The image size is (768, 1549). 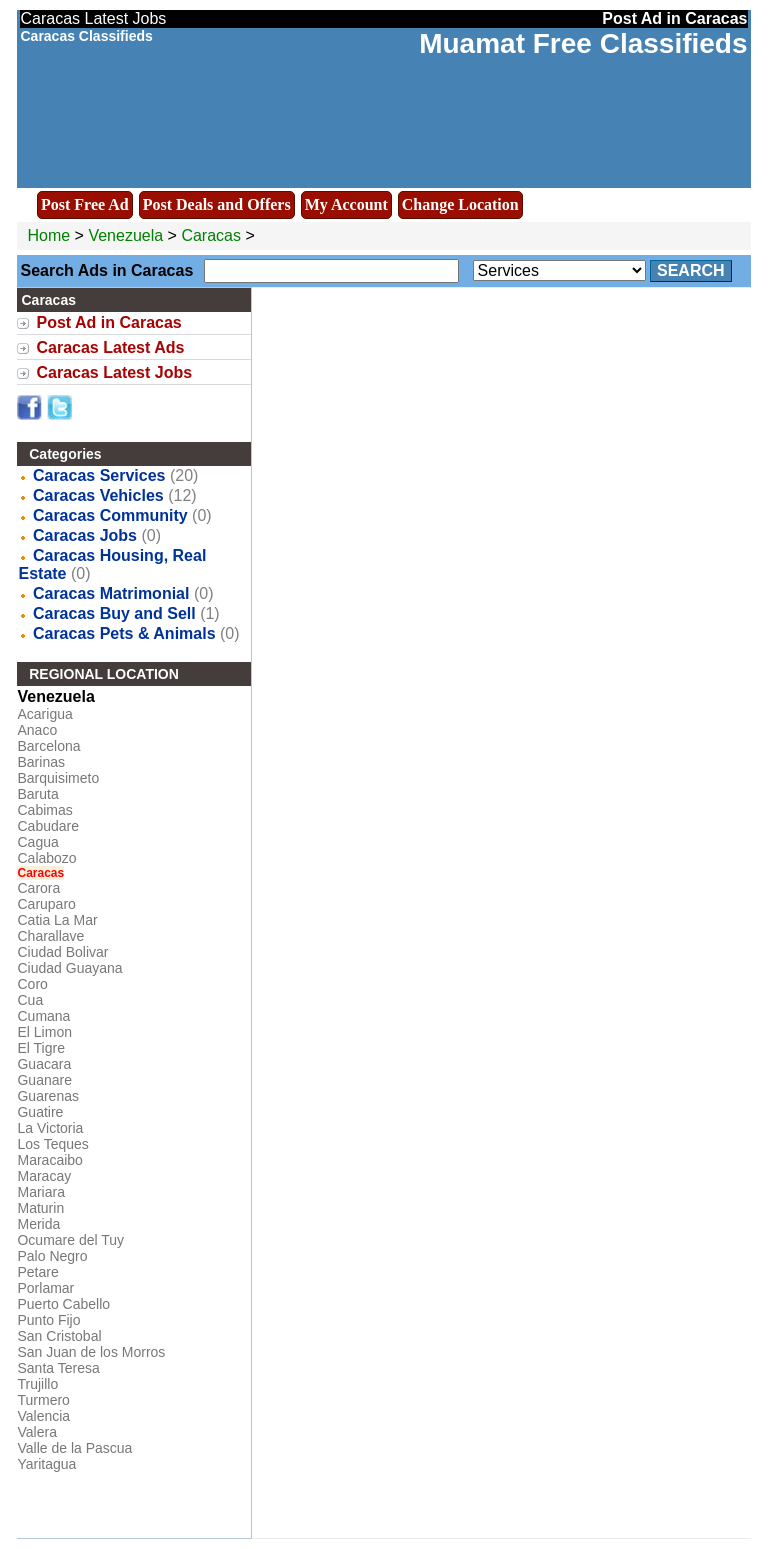 I want to click on San Juan de los Morros, so click(x=91, y=1352).